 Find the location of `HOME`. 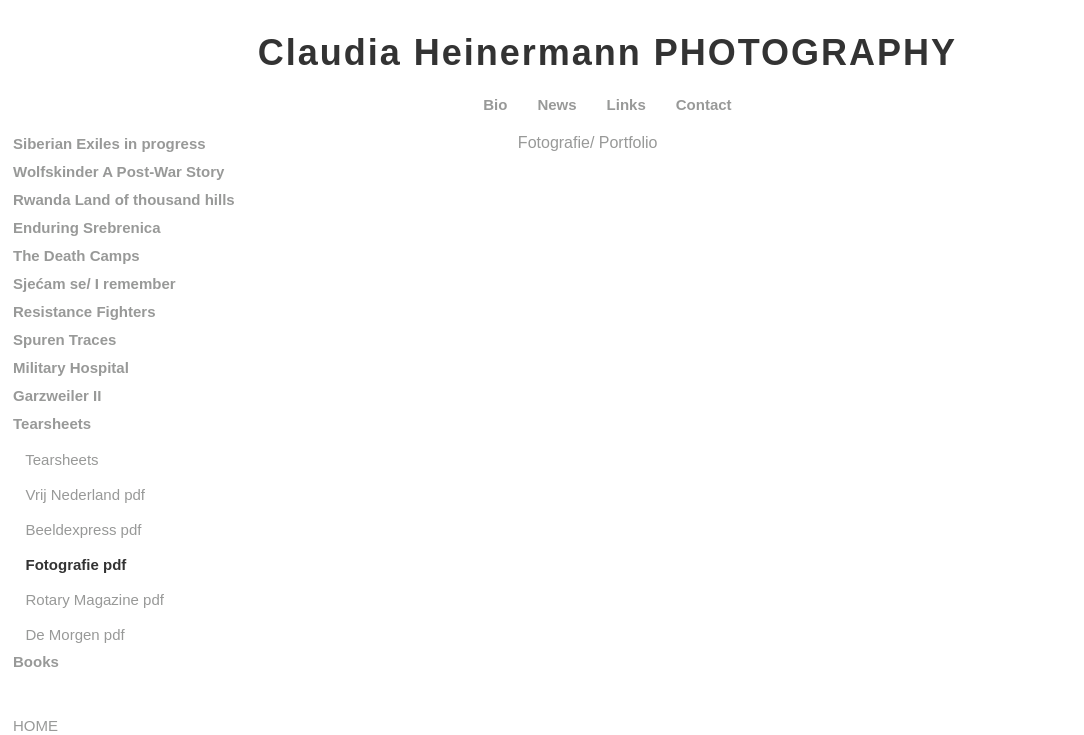

HOME is located at coordinates (35, 725).